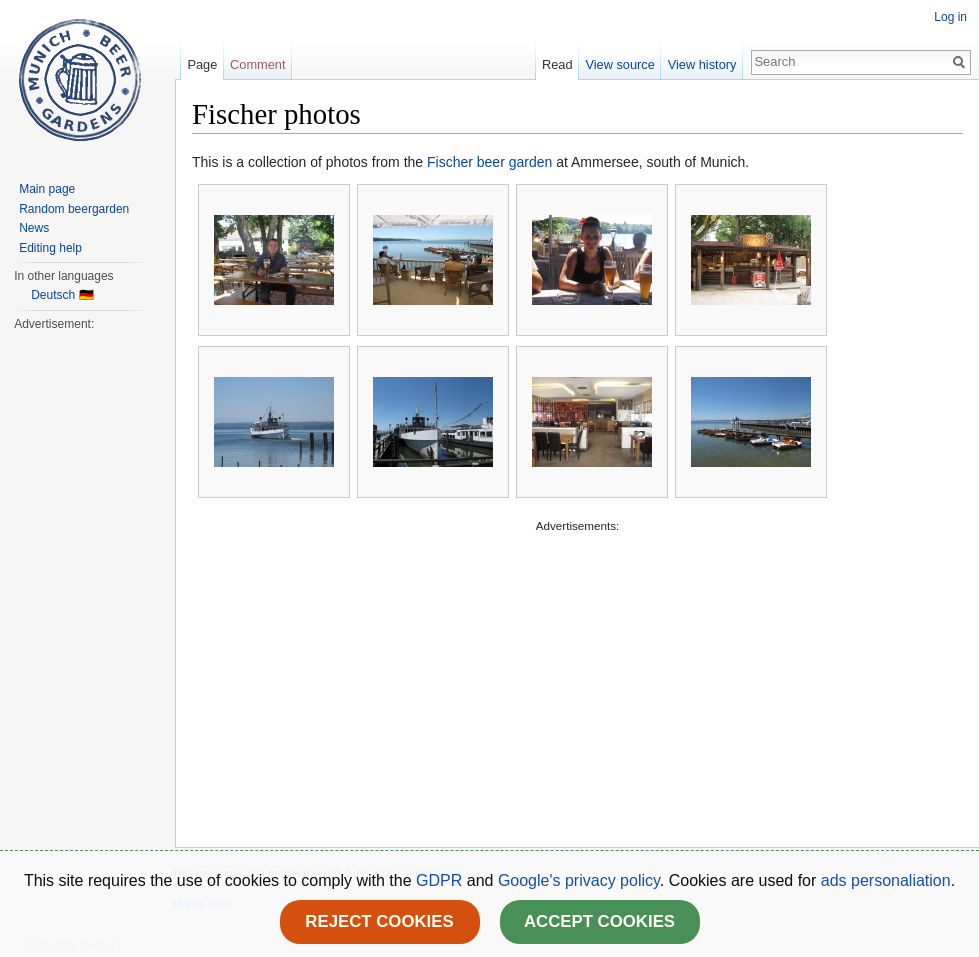  Describe the element at coordinates (950, 17) in the screenshot. I see `Log in` at that location.